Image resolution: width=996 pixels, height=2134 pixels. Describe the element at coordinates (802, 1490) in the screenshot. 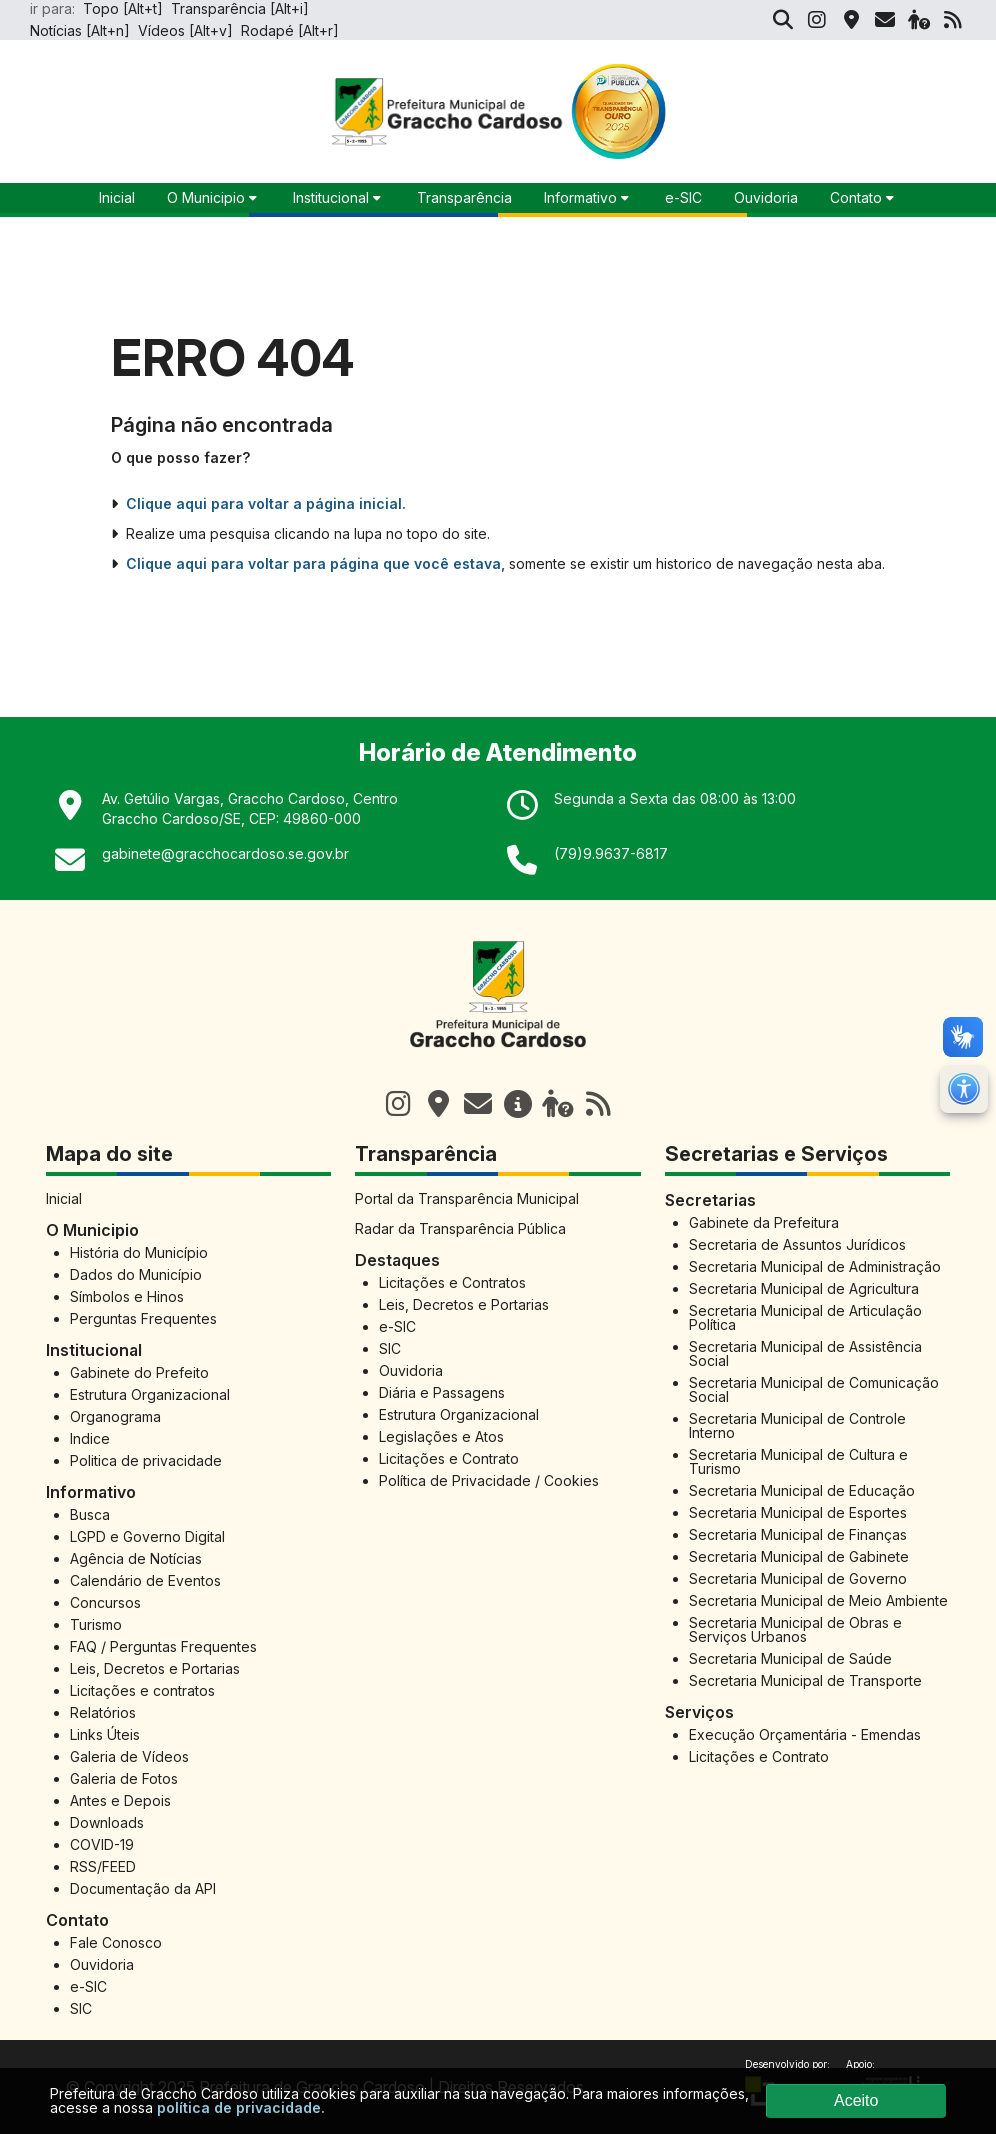

I see `Secretaria Municipal de Educação` at that location.